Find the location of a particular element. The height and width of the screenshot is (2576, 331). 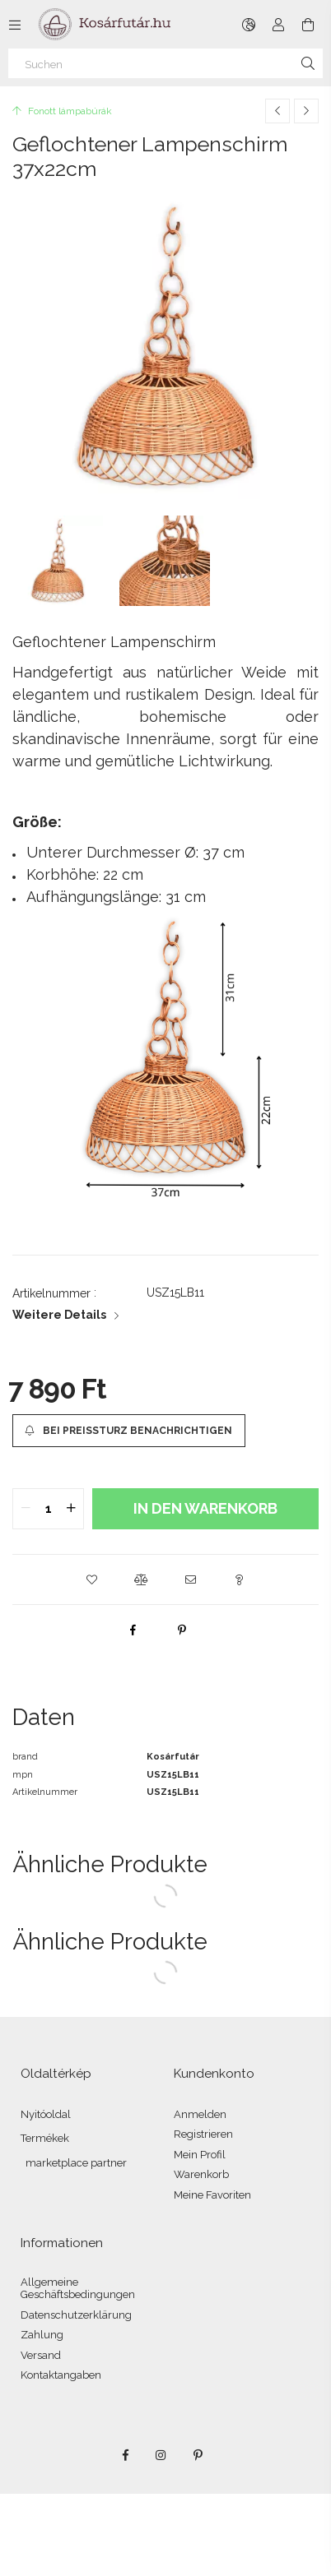

Registrieren is located at coordinates (203, 2134).